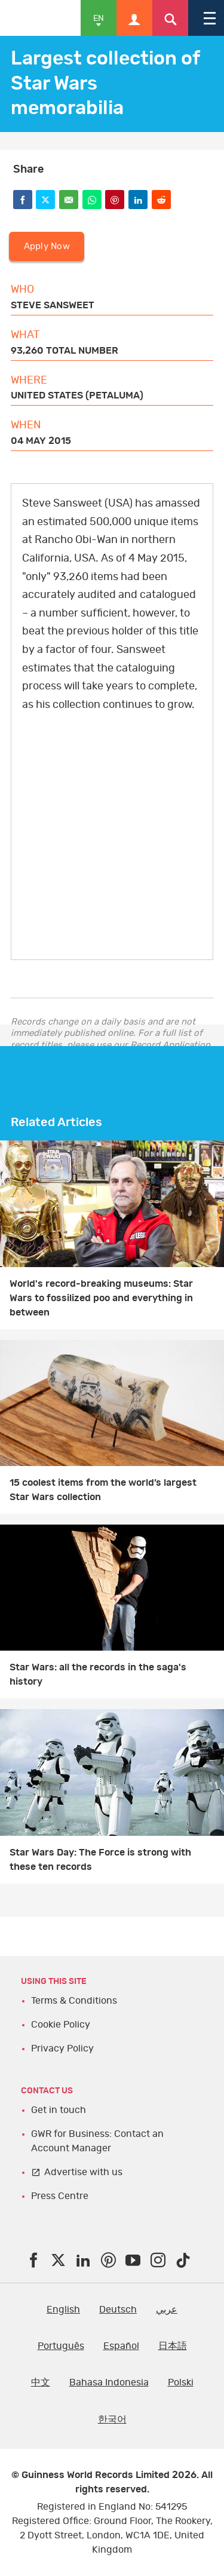 Image resolution: width=224 pixels, height=2576 pixels. What do you see at coordinates (100, 1860) in the screenshot?
I see `Star Wars Day: The Force is strong with these ten records` at bounding box center [100, 1860].